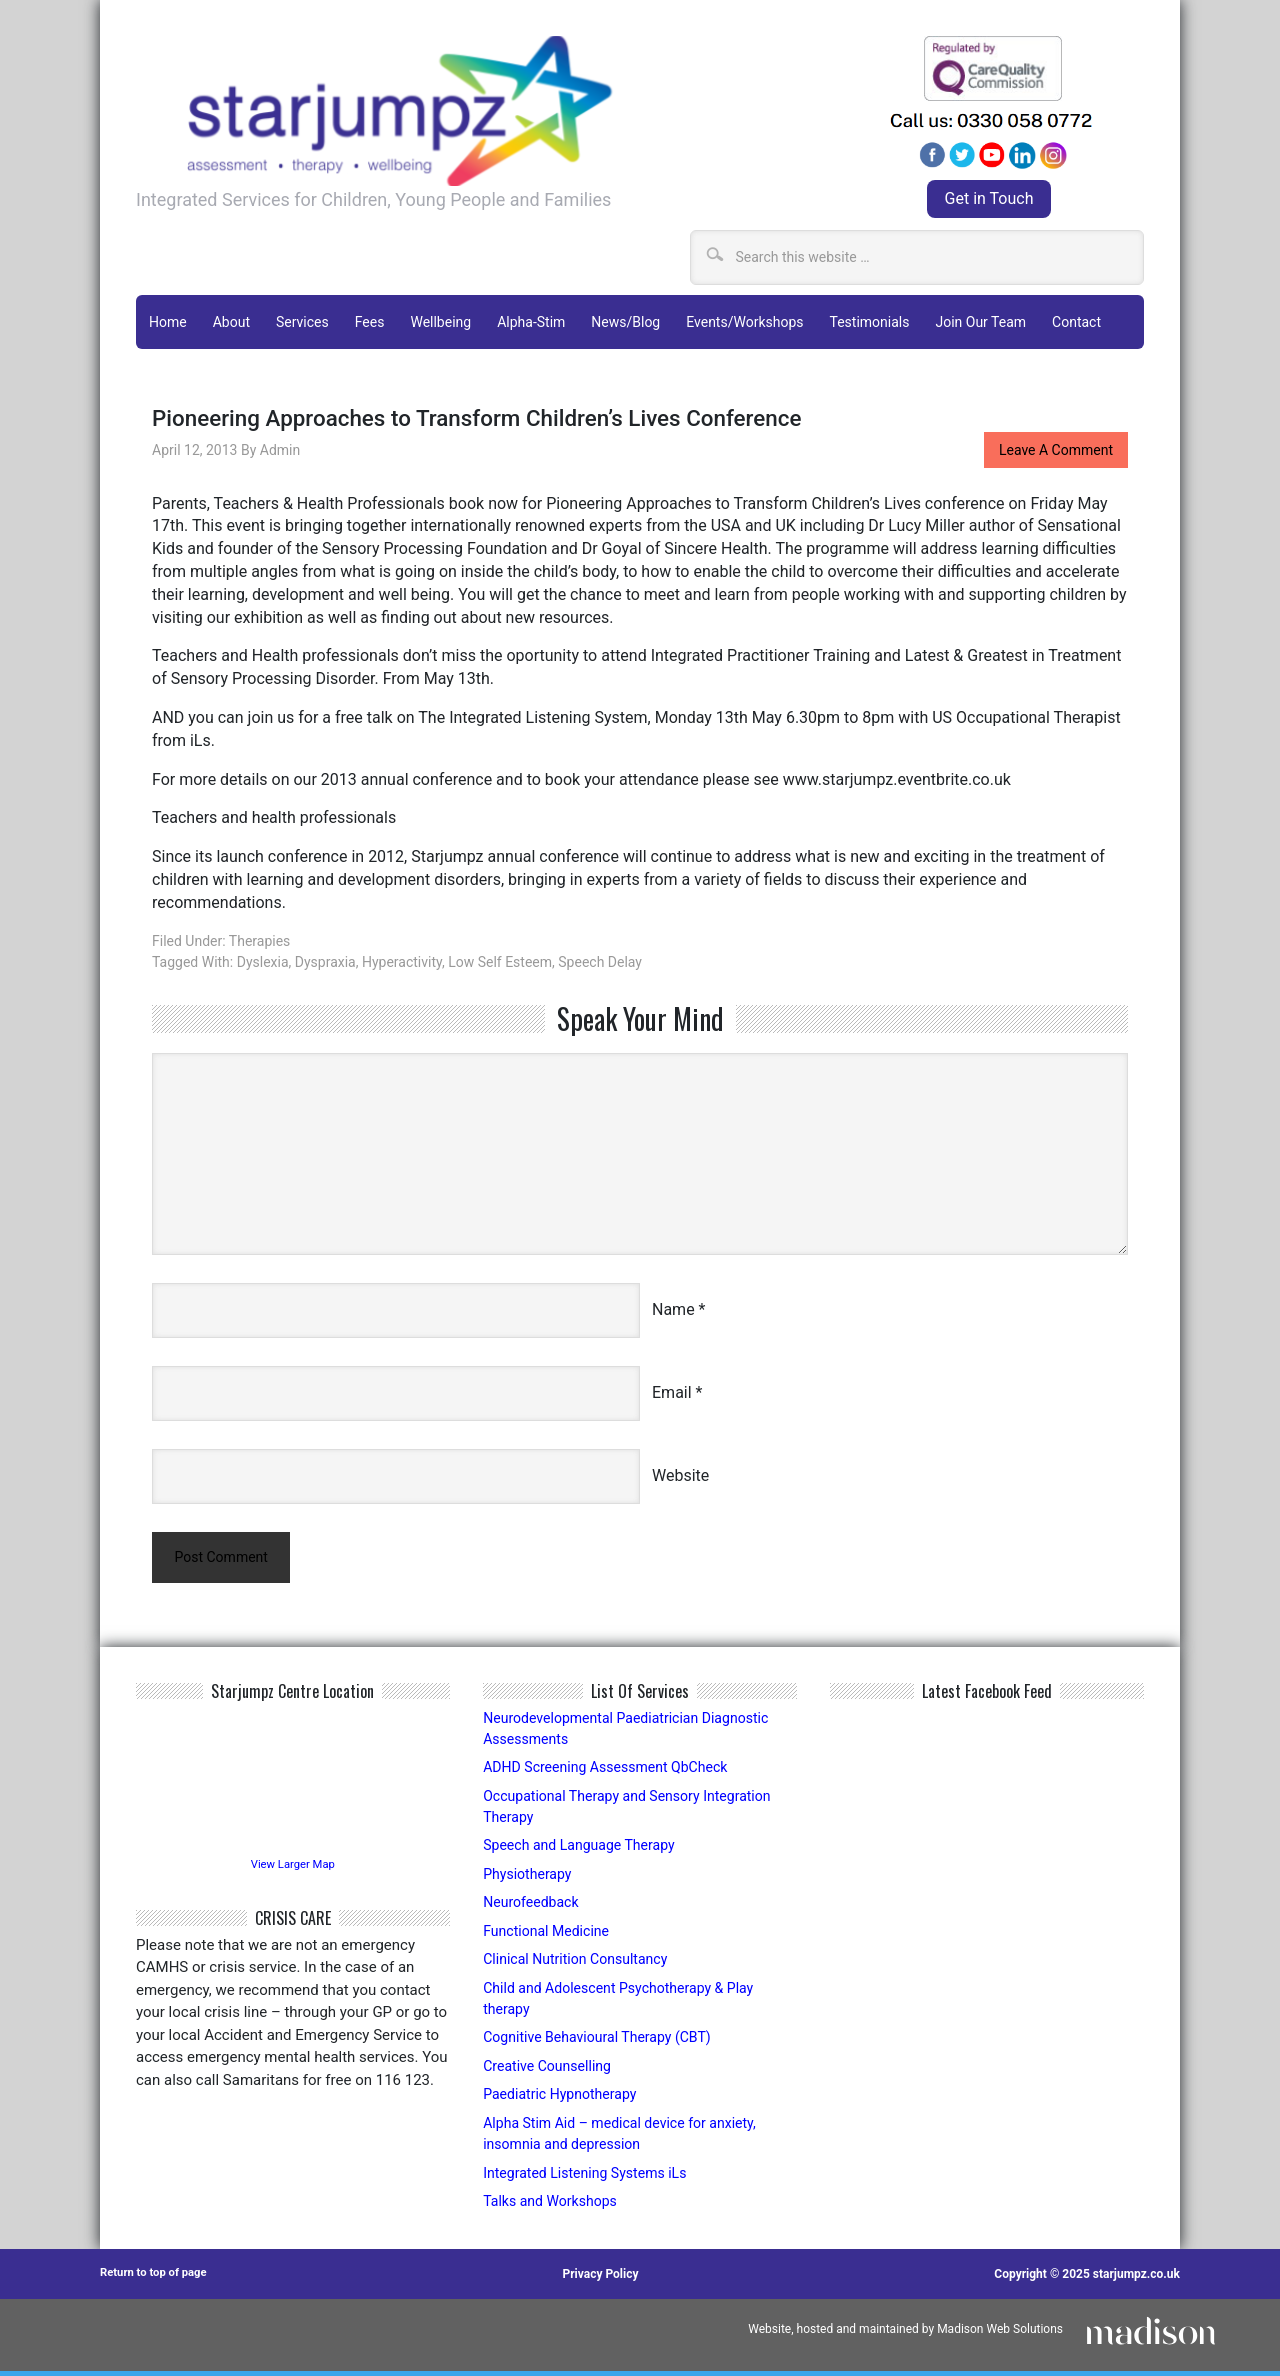 The height and width of the screenshot is (2376, 1280). What do you see at coordinates (293, 1865) in the screenshot?
I see `View Larger Map` at bounding box center [293, 1865].